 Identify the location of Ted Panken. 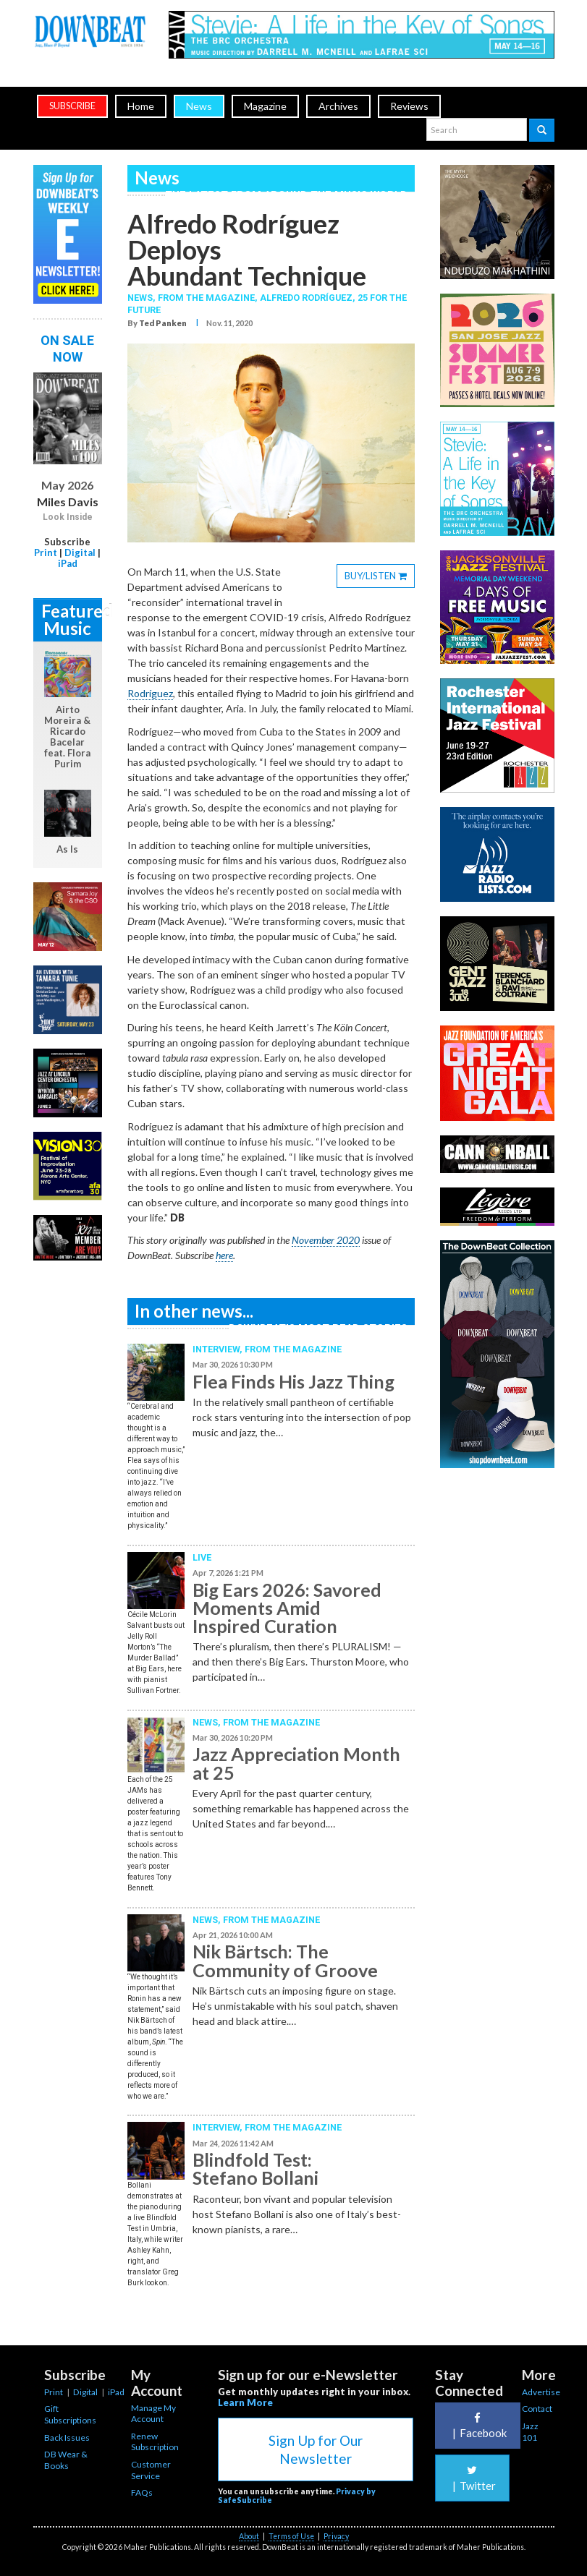
(163, 323).